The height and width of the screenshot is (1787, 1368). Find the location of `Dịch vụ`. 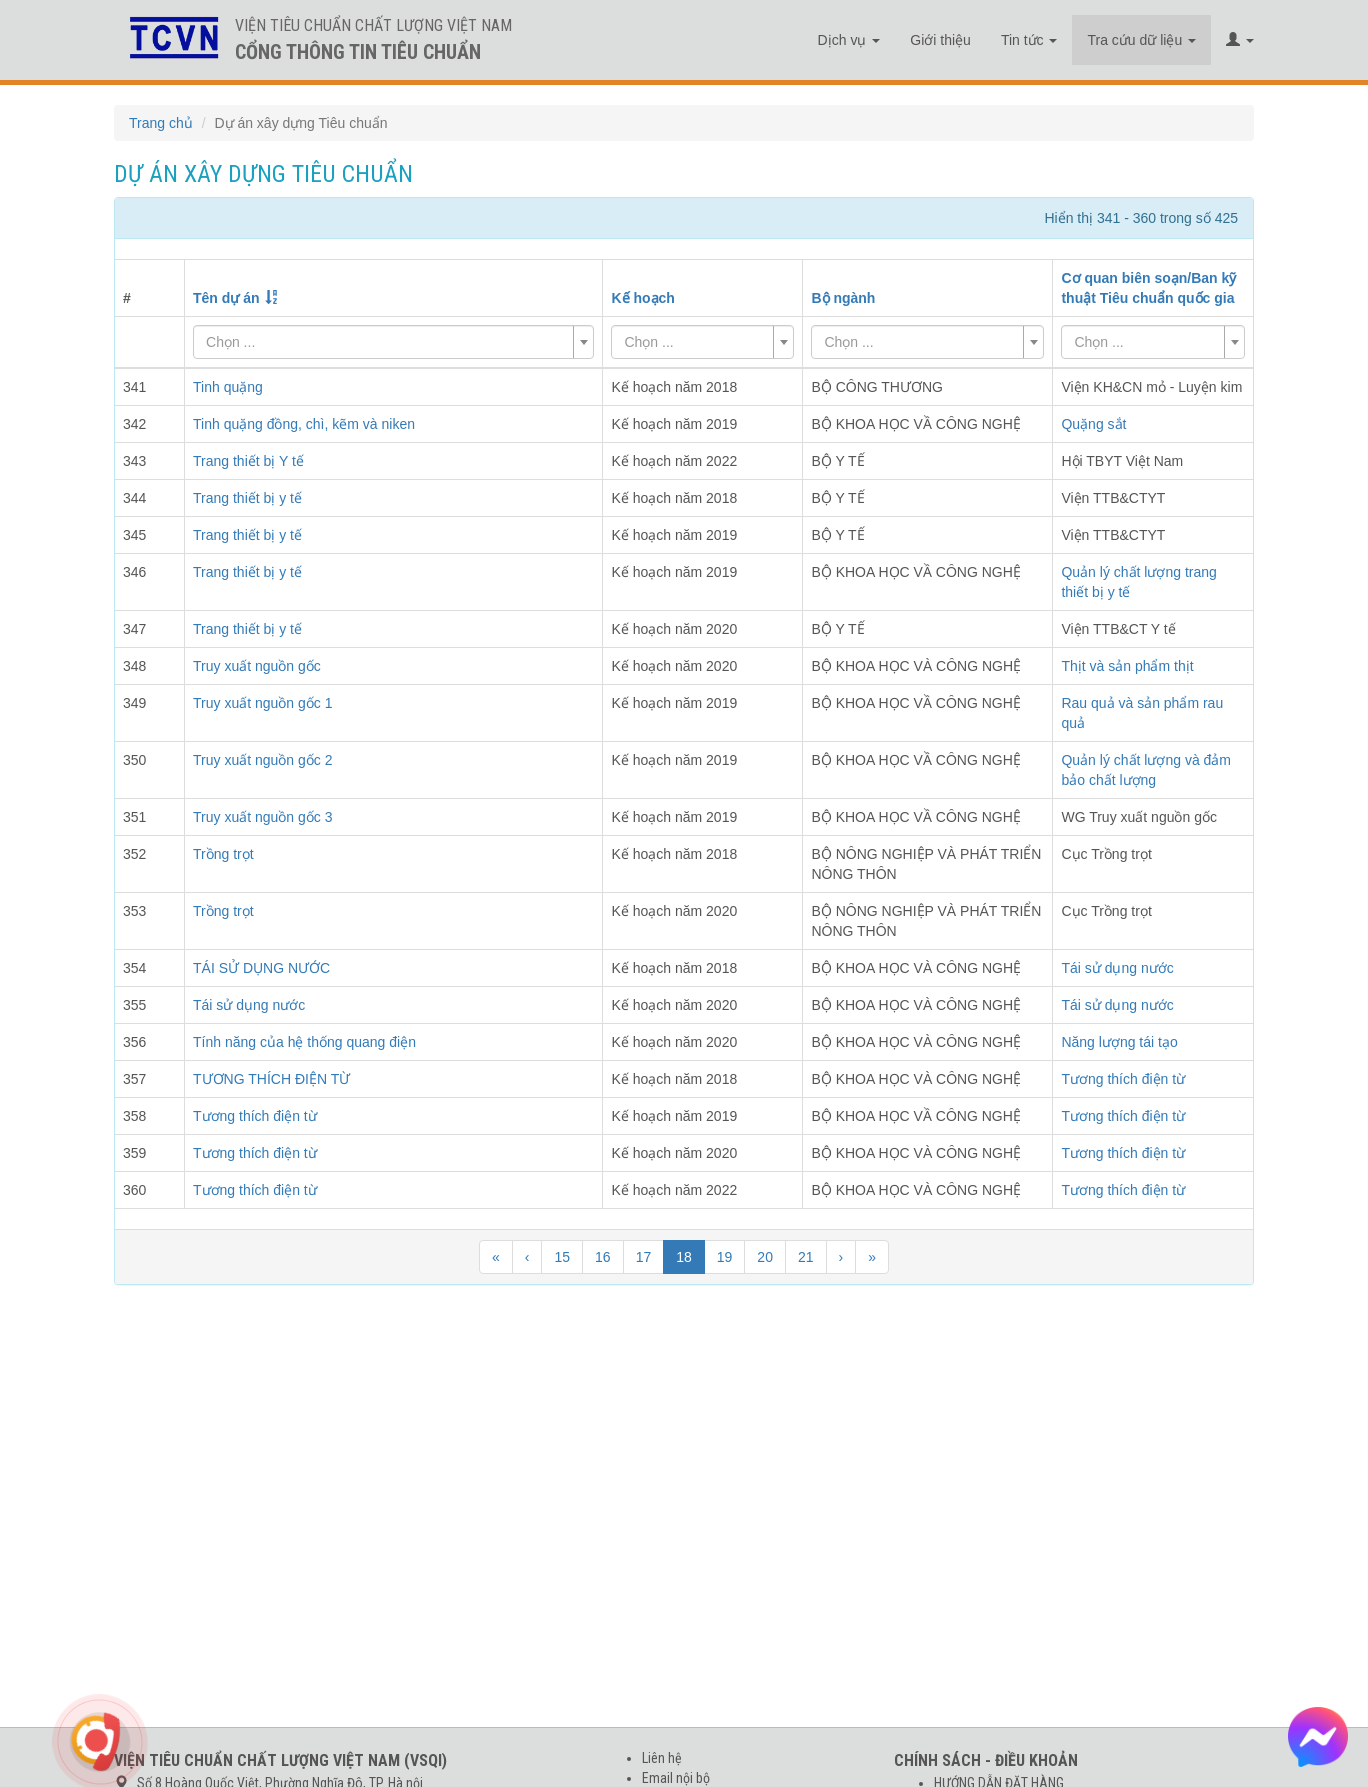

Dịch vụ is located at coordinates (849, 40).